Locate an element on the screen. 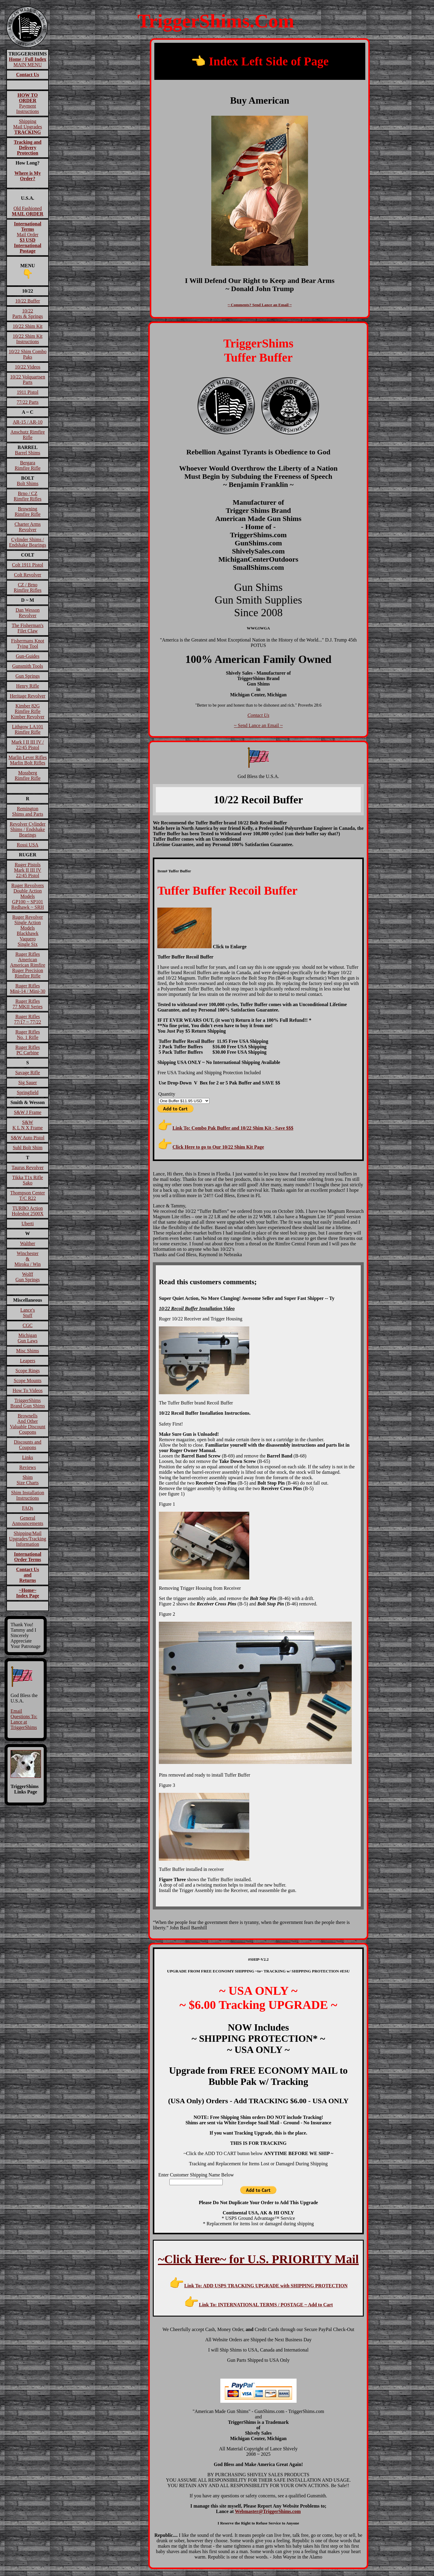 Image resolution: width=434 pixels, height=2576 pixels. Thompson CenterT/C R22 is located at coordinates (27, 1195).